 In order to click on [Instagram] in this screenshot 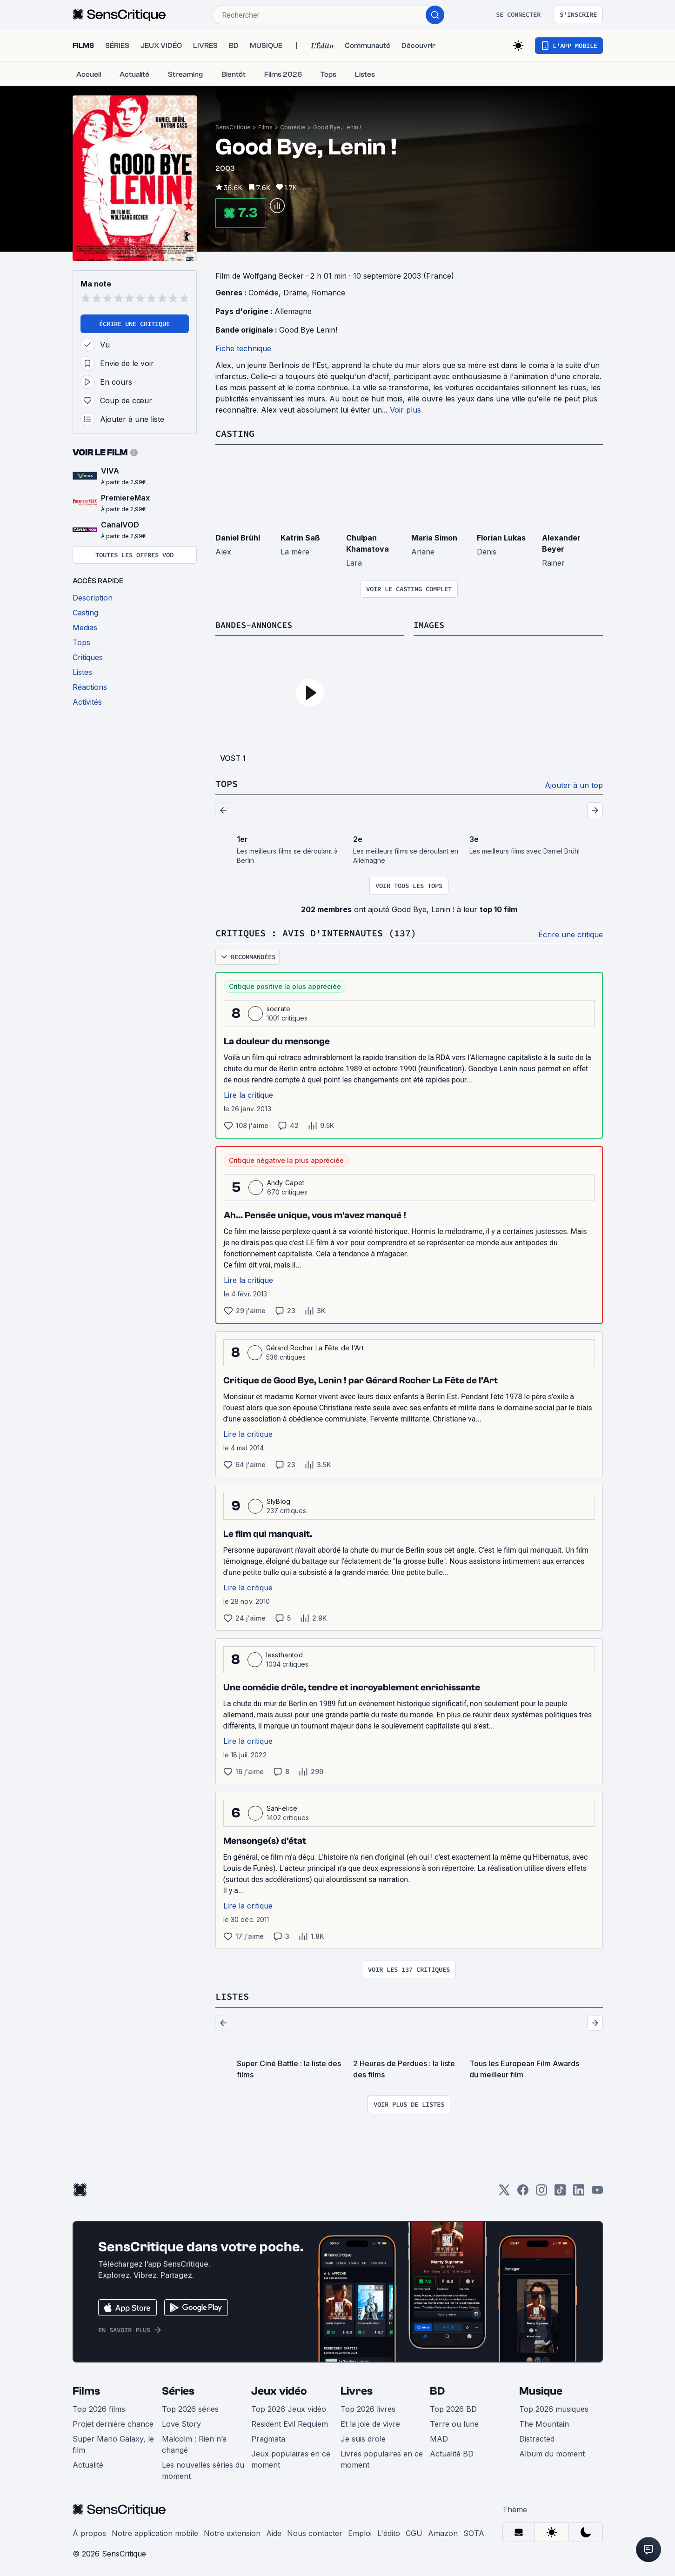, I will do `click(541, 2191)`.